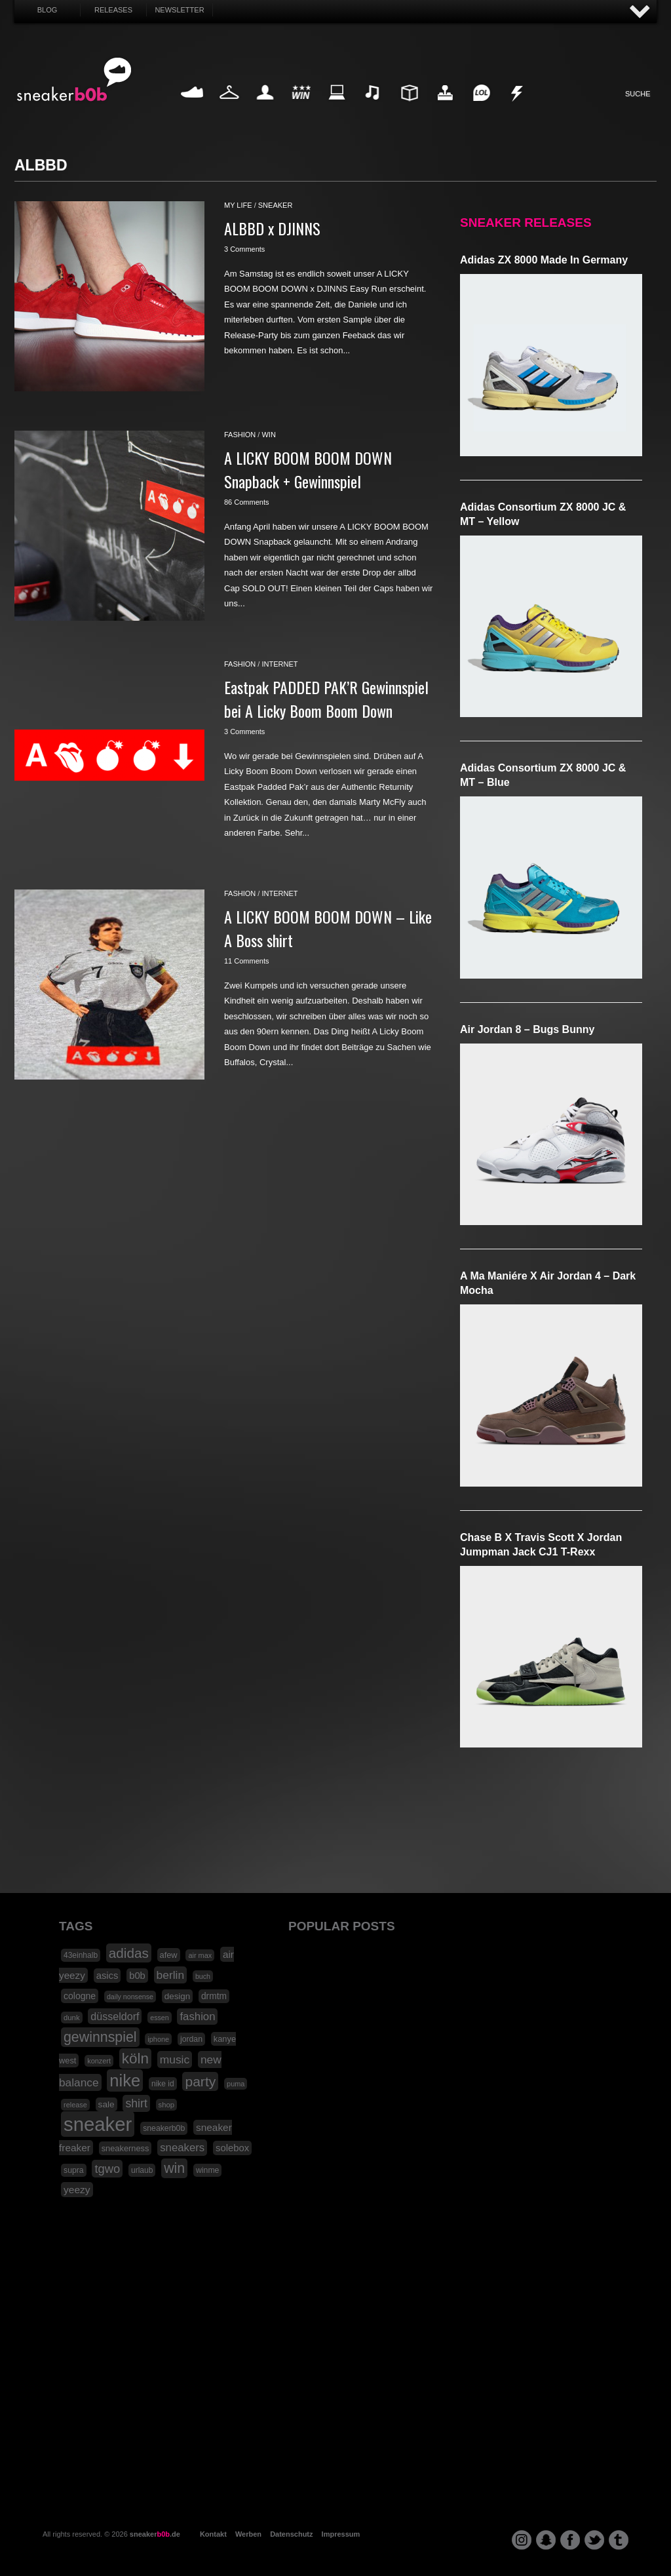 The image size is (671, 2576). I want to click on puma [puma (15 Einträge)], so click(235, 2084).